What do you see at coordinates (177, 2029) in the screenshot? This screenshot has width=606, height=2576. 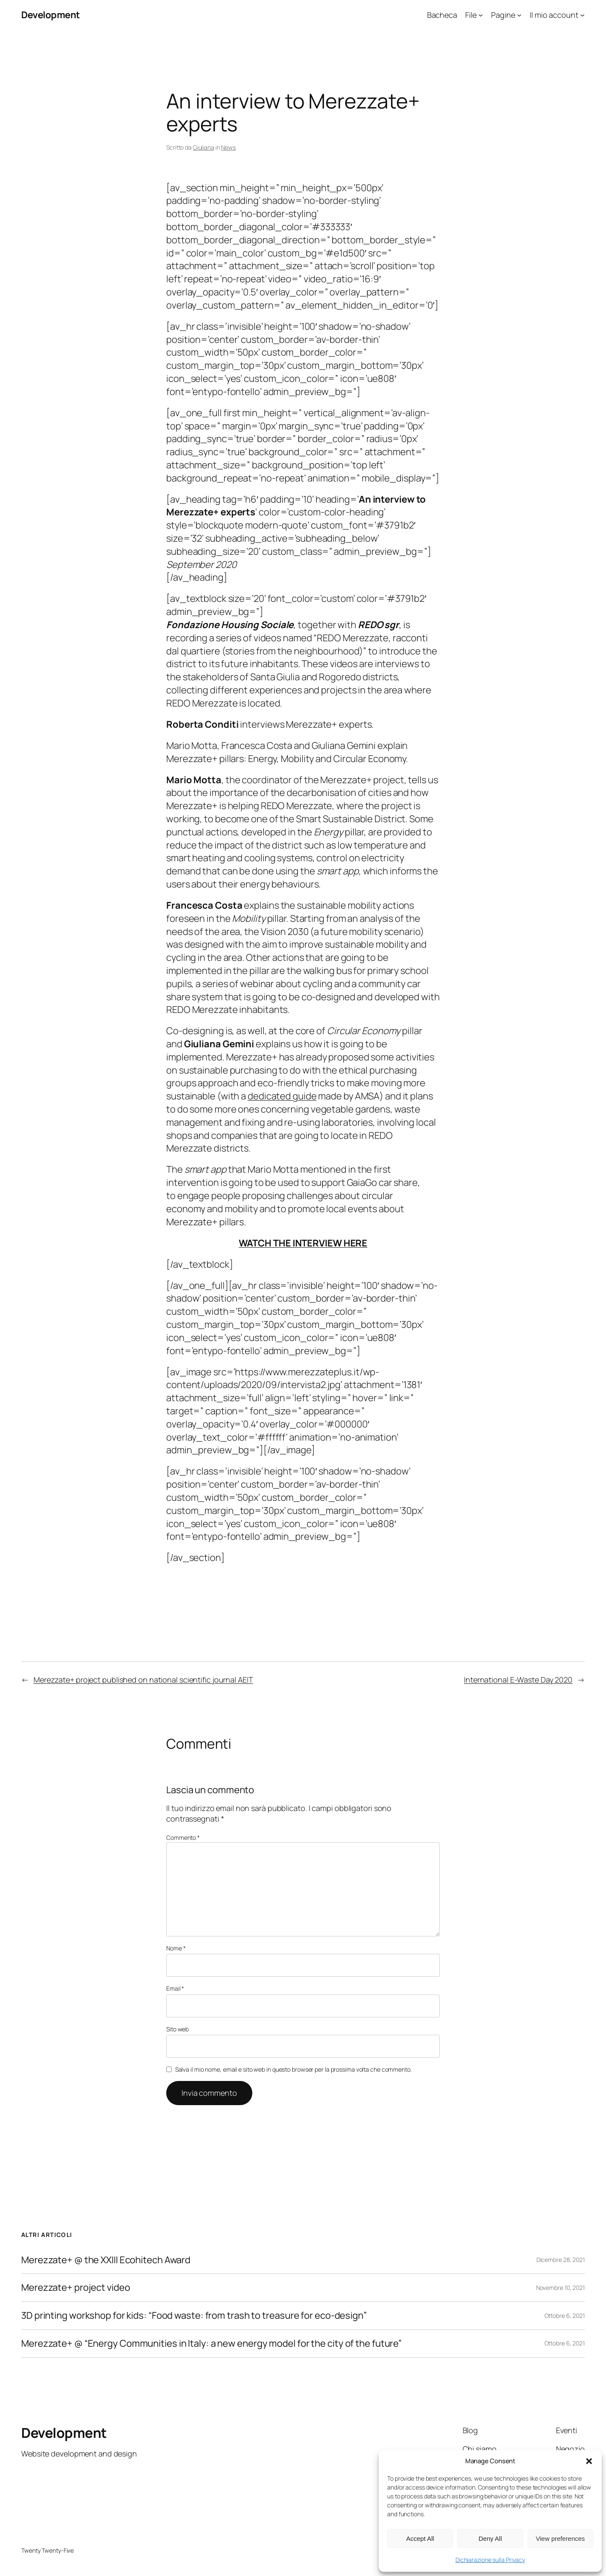 I see `Sito web` at bounding box center [177, 2029].